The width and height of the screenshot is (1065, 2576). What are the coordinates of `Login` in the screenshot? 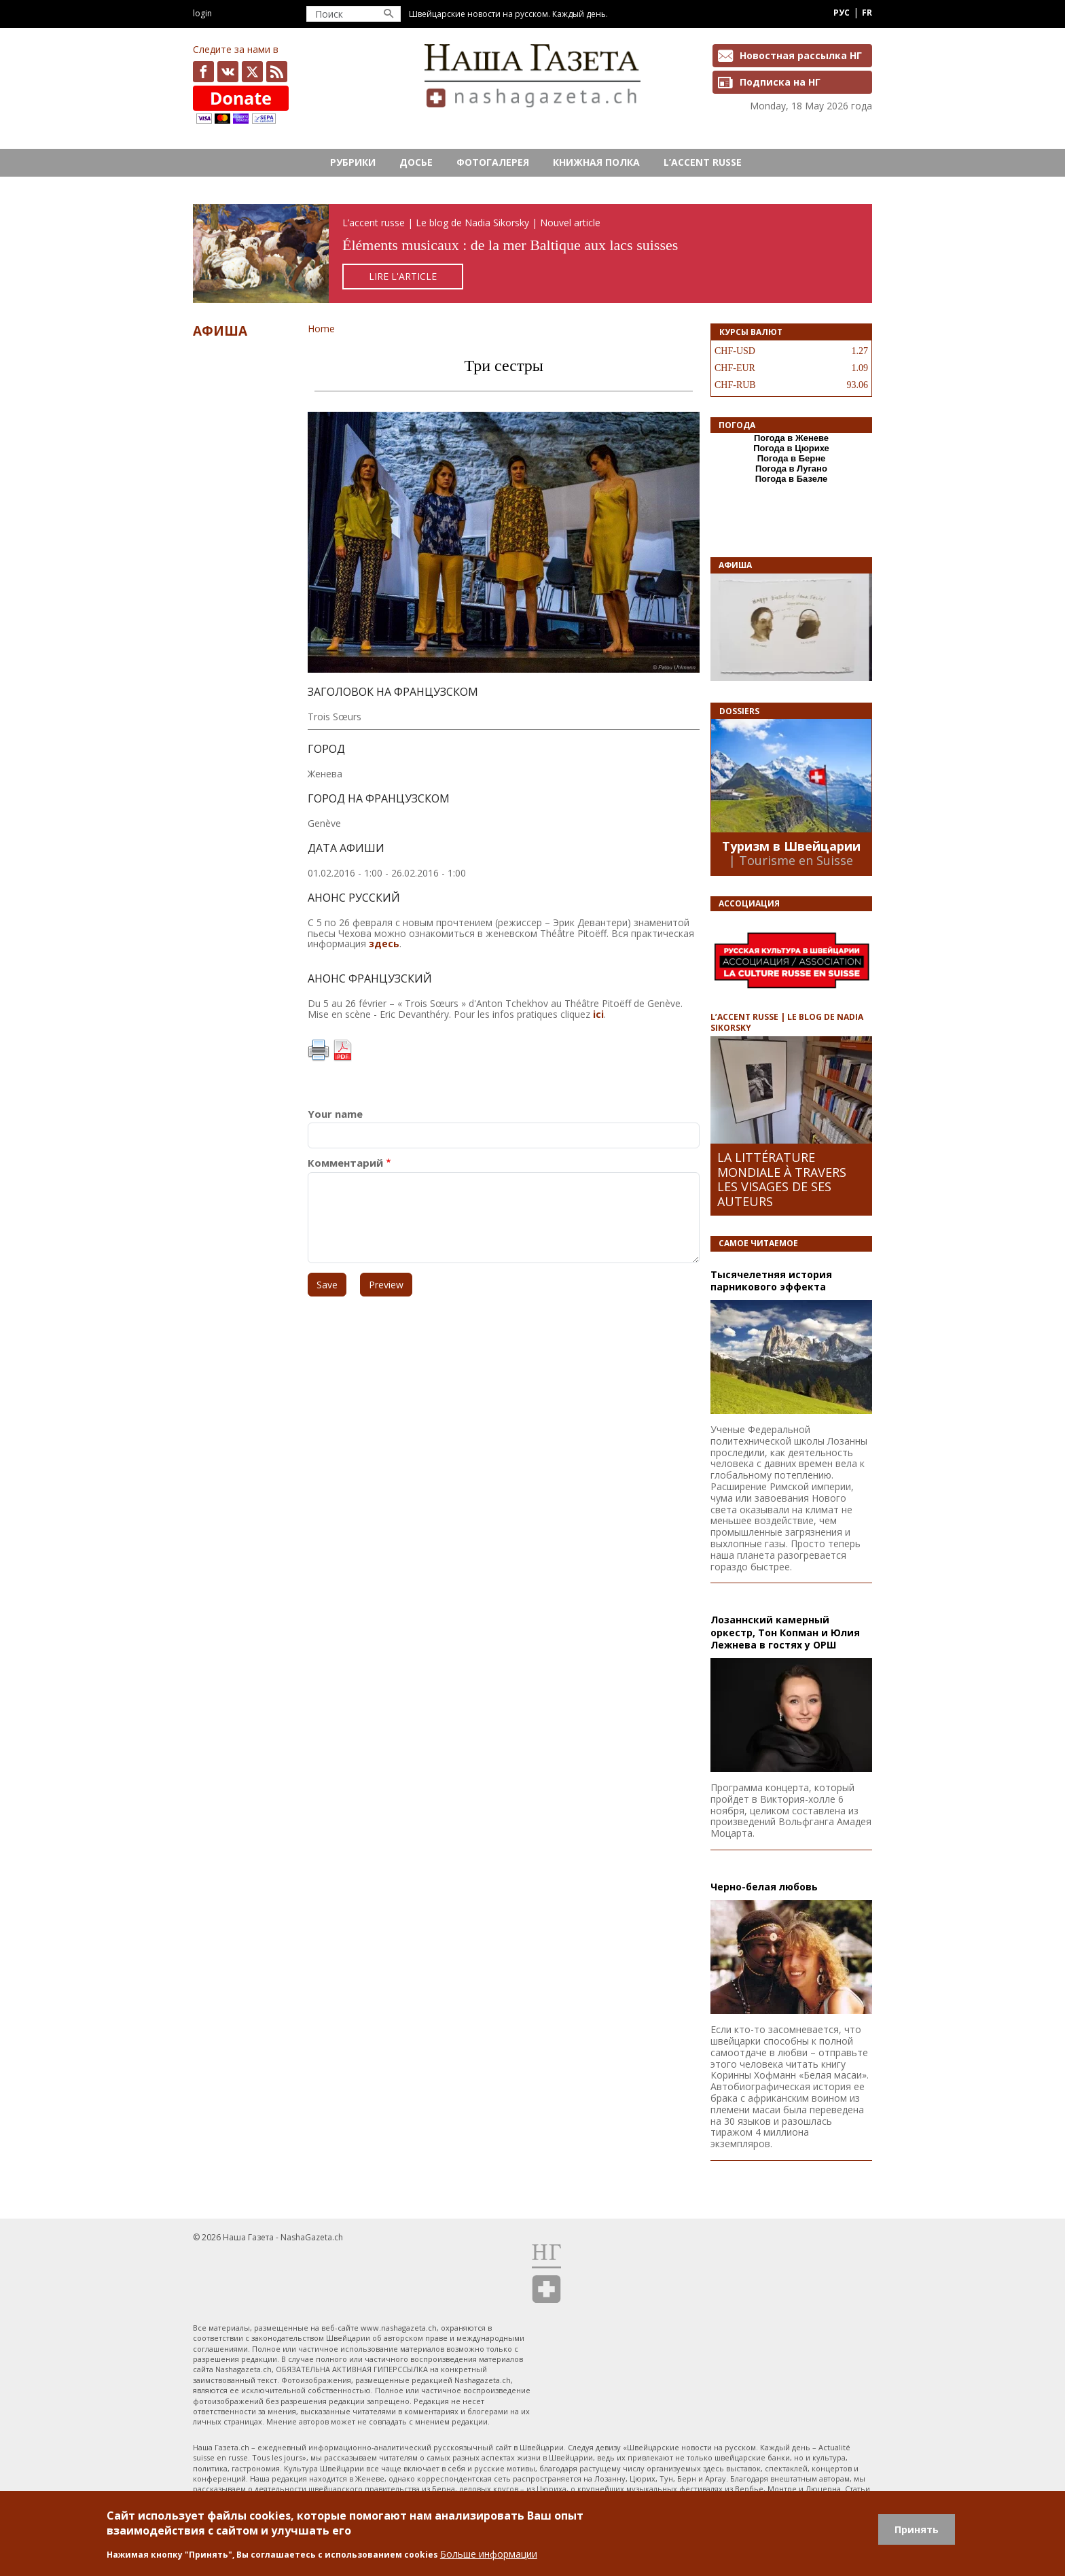 It's located at (202, 13).